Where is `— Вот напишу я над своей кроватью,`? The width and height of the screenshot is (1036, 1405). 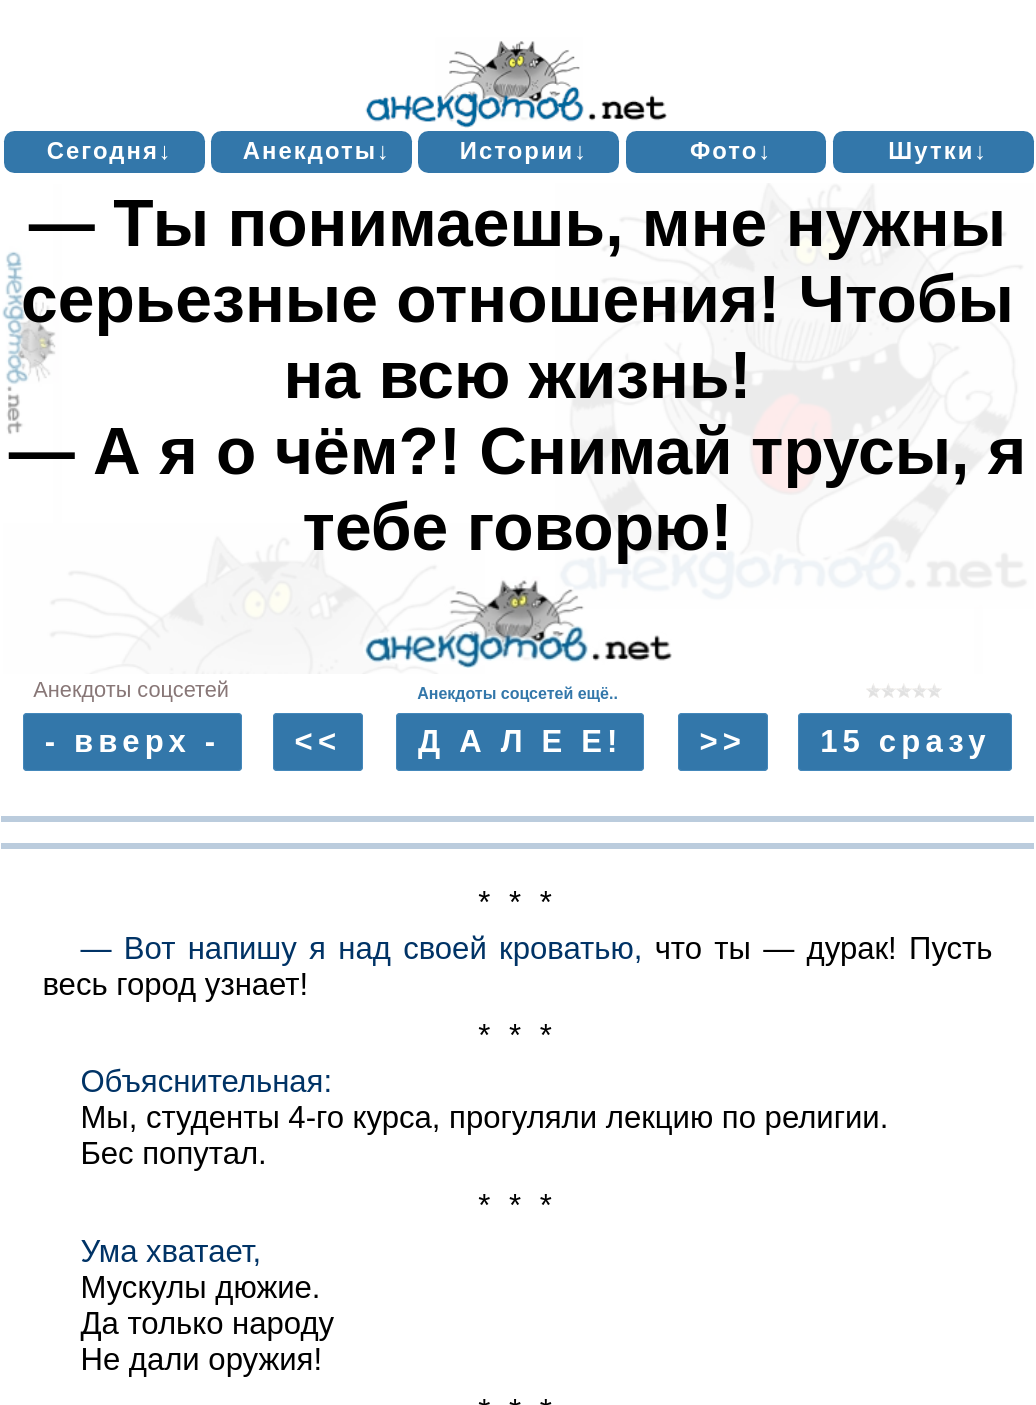 — Вот напишу я над своей кроватью, is located at coordinates (361, 948).